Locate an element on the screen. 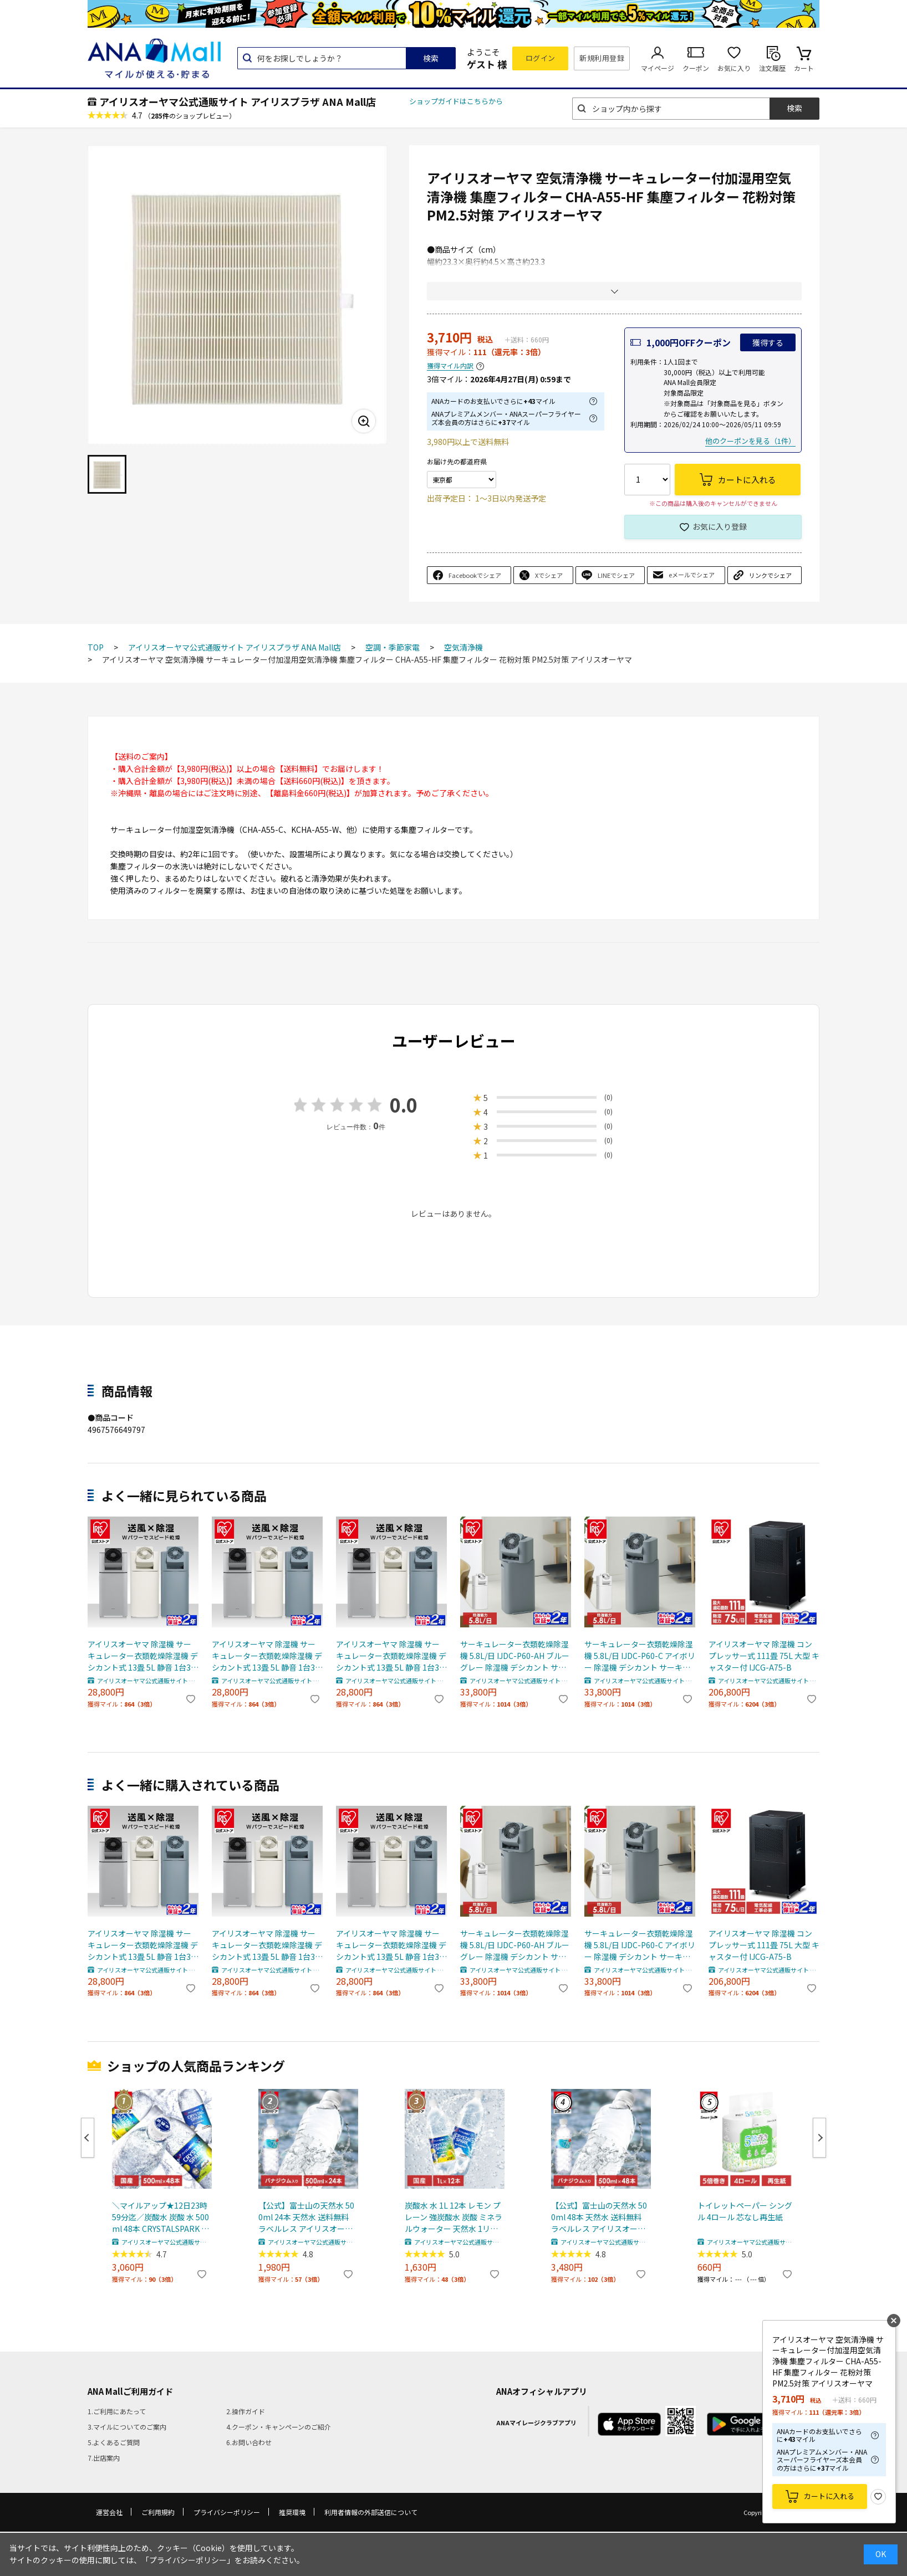 The width and height of the screenshot is (907, 2576). 獲得マイル内訳 is located at coordinates (450, 366).